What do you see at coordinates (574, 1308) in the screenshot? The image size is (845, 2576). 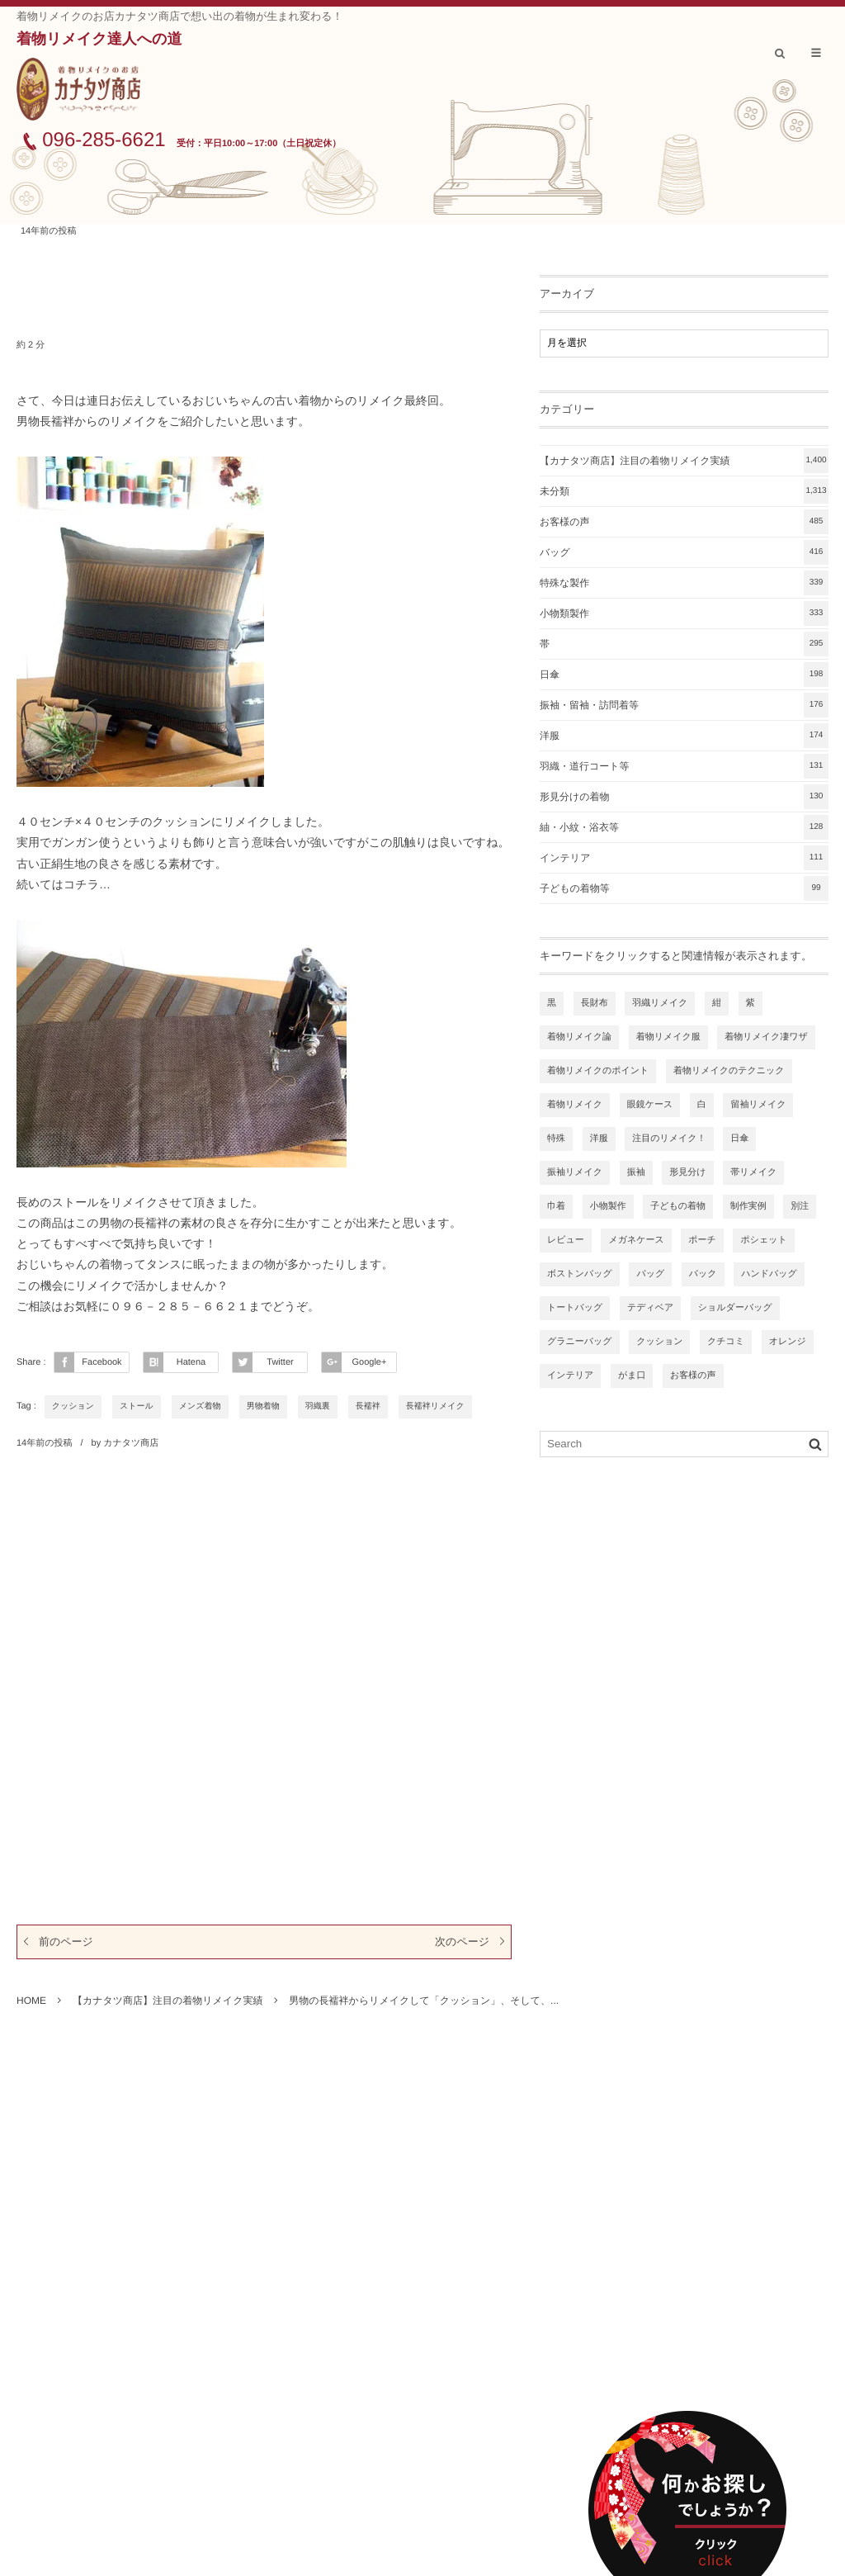 I see `トートバッグ` at bounding box center [574, 1308].